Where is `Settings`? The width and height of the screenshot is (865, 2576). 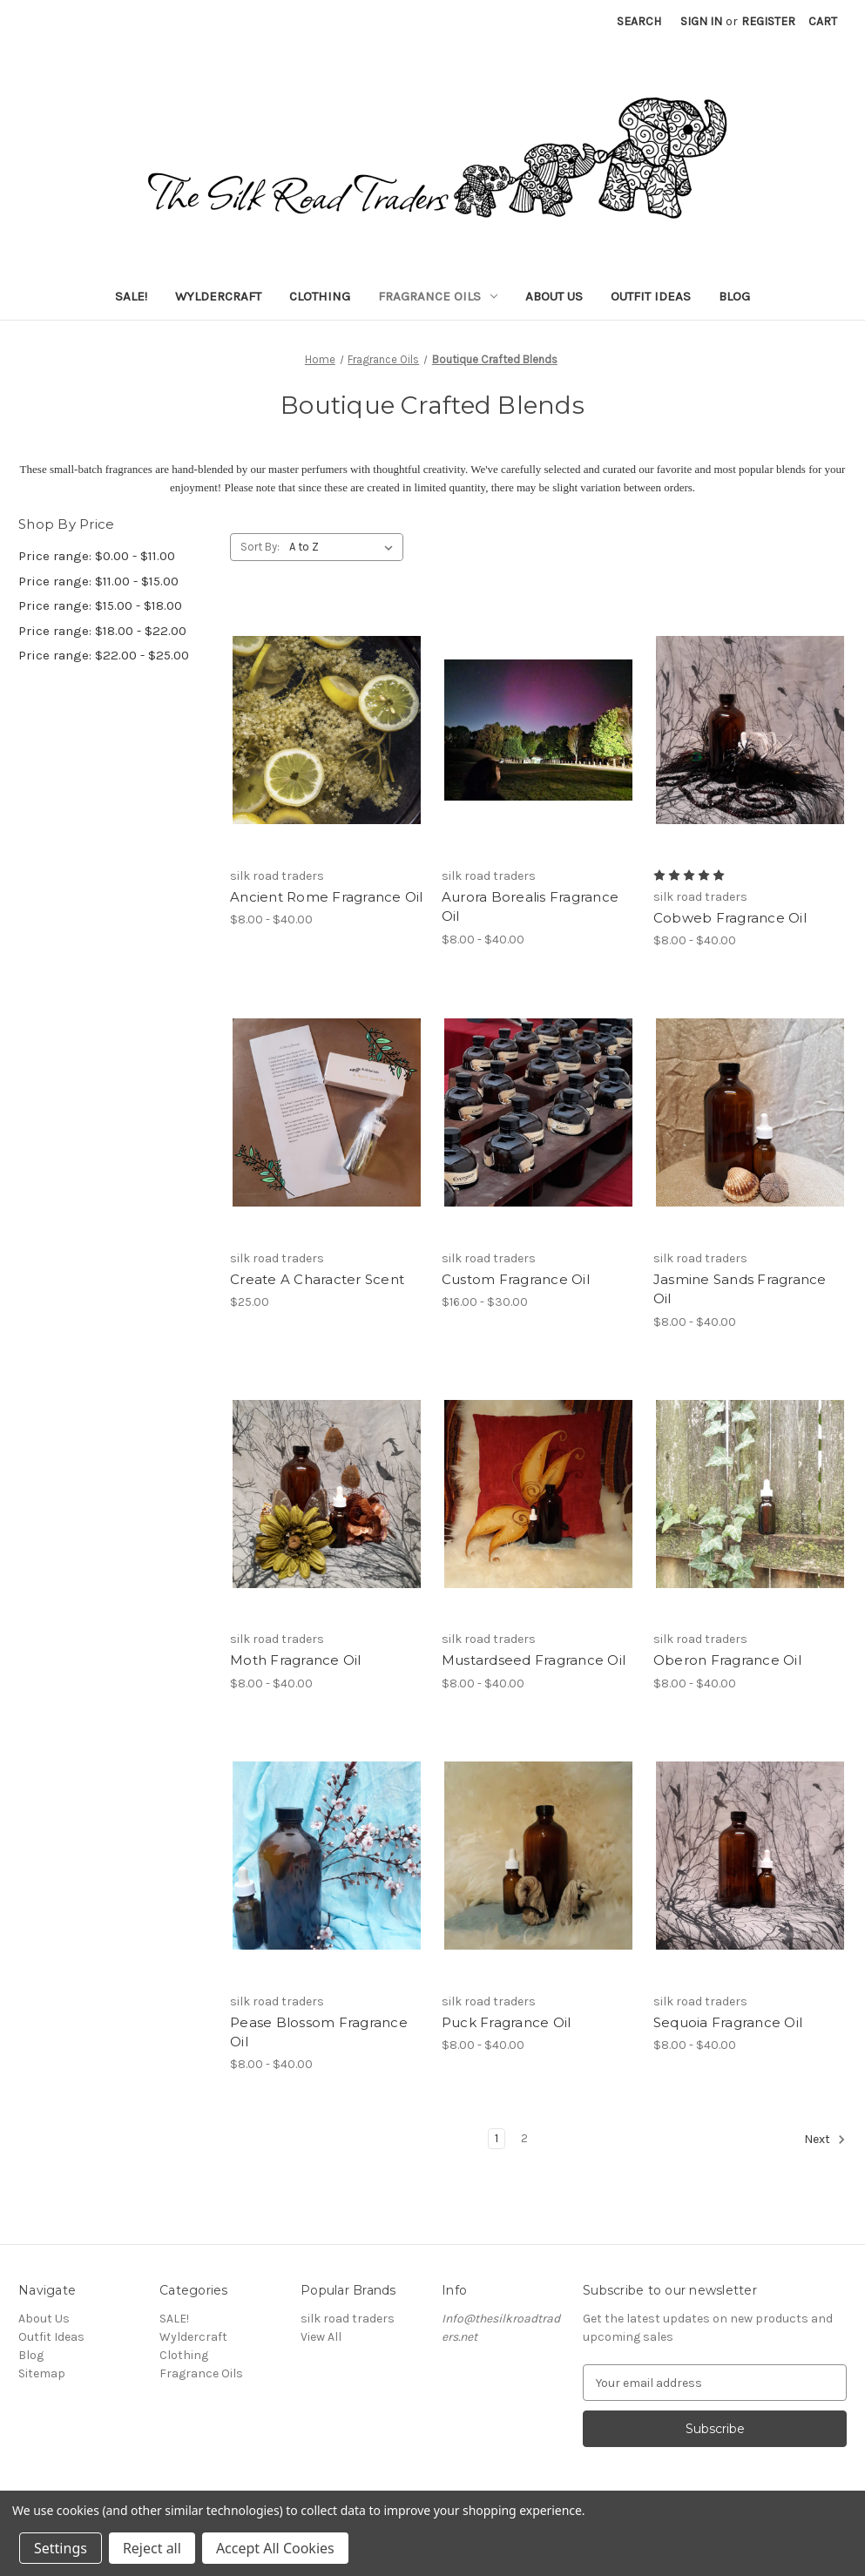
Settings is located at coordinates (60, 2548).